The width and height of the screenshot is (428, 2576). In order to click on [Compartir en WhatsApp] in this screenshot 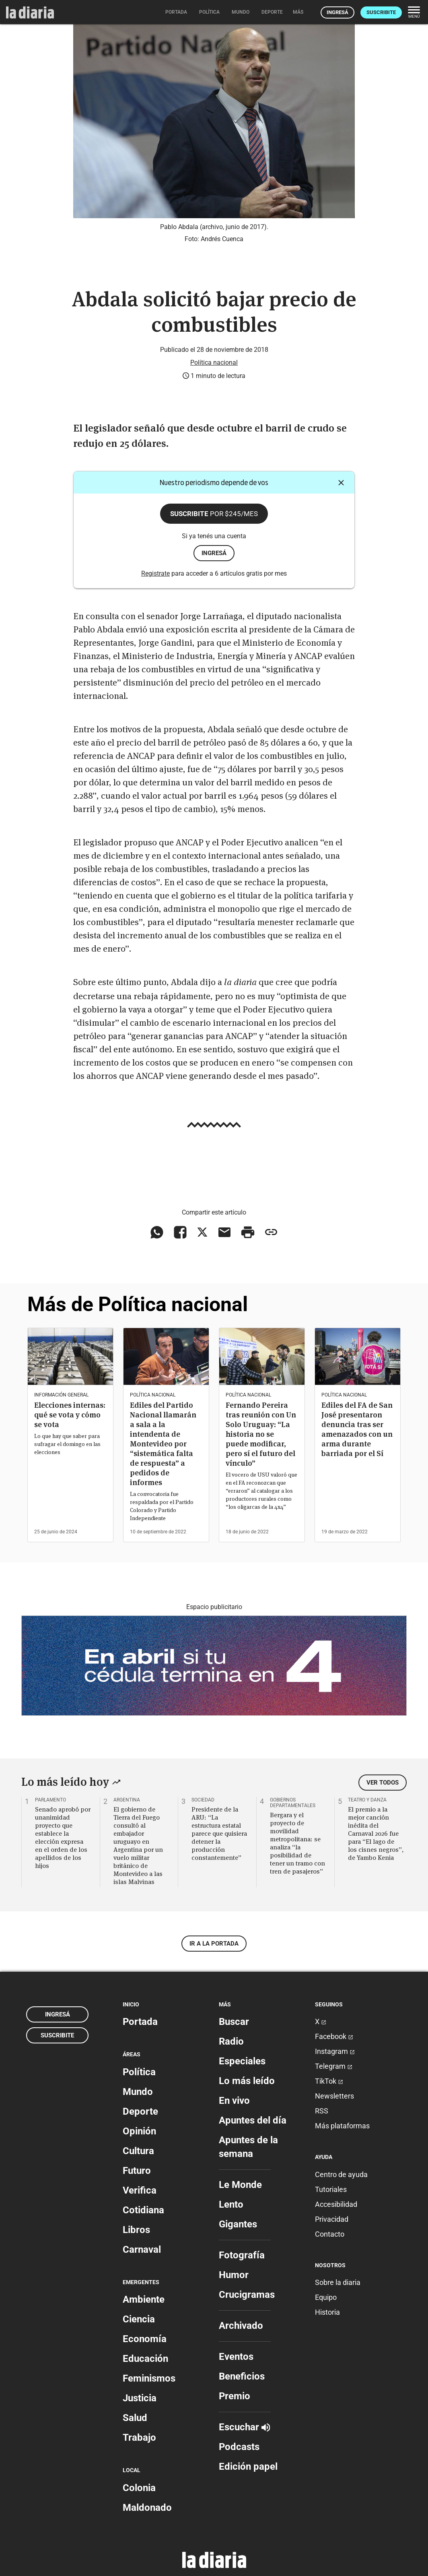, I will do `click(157, 1232)`.